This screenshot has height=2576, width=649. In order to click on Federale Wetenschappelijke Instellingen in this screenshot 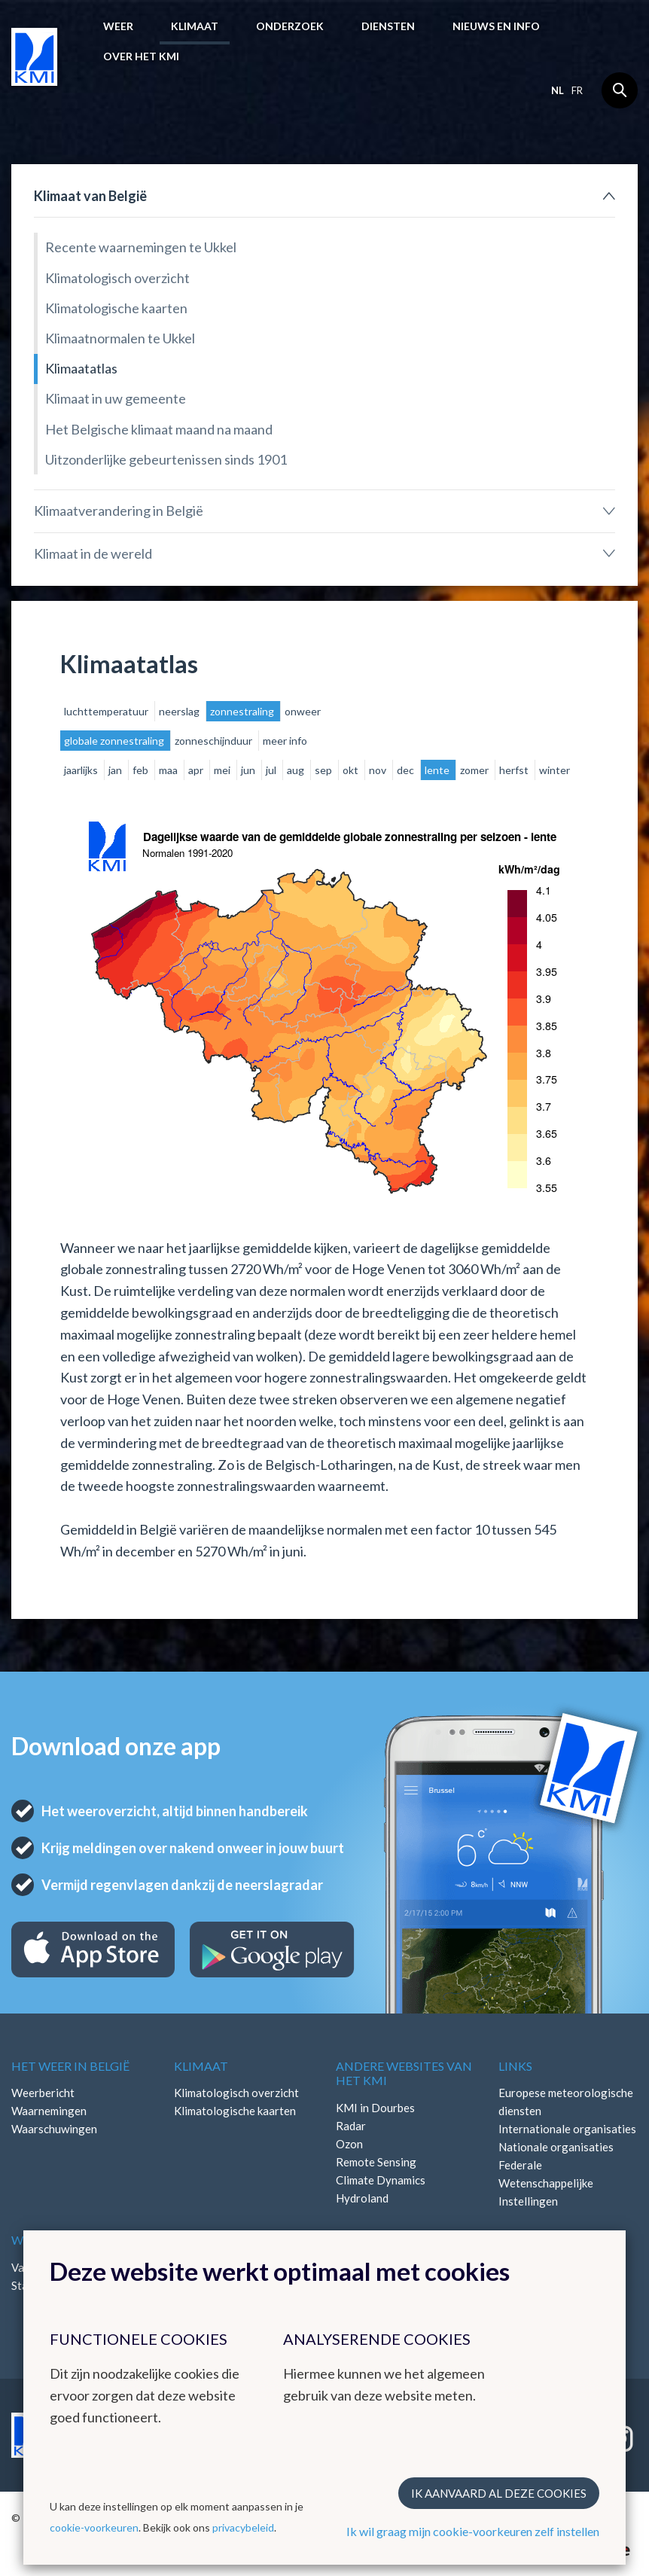, I will do `click(545, 2183)`.